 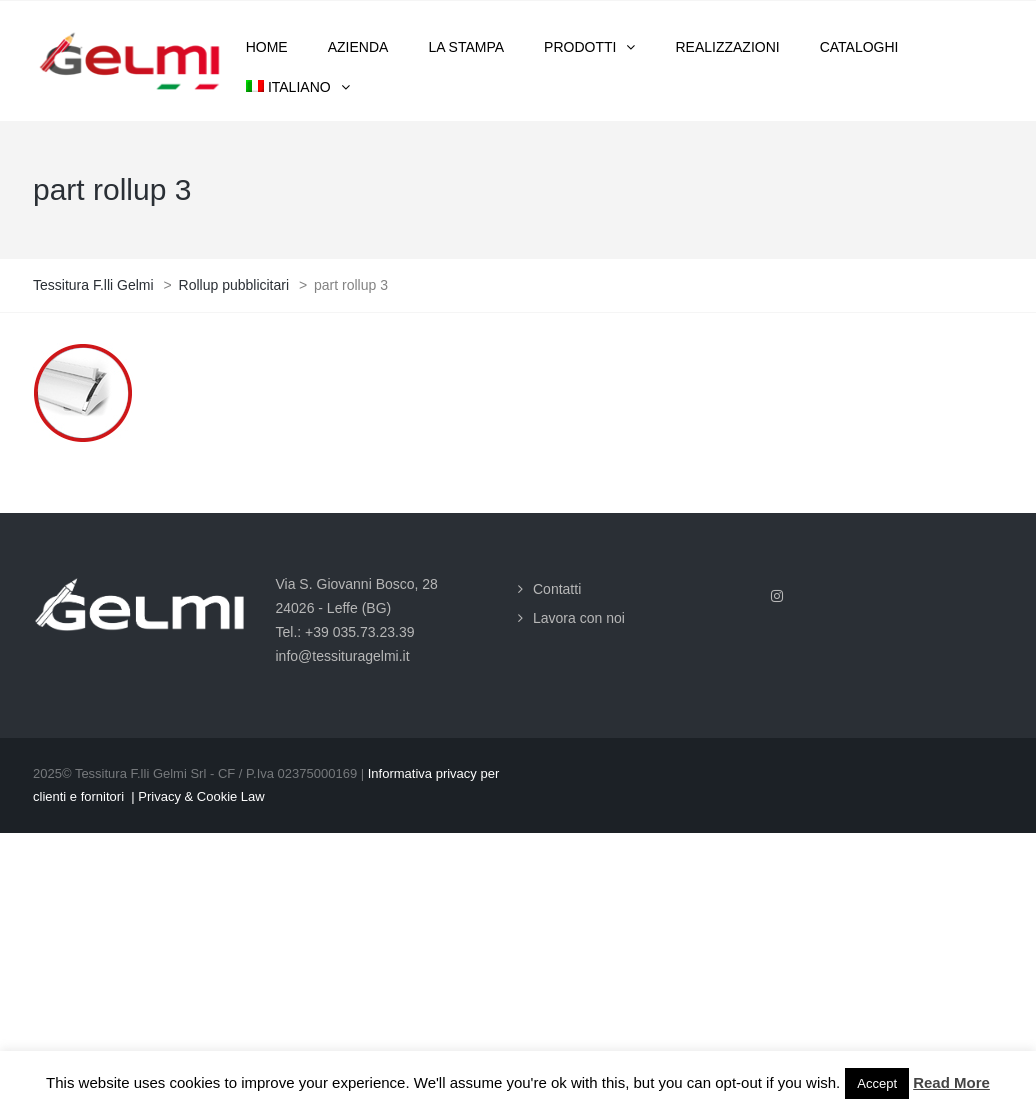 What do you see at coordinates (345, 632) in the screenshot?
I see `Tel.: +39 035.73.23.39` at bounding box center [345, 632].